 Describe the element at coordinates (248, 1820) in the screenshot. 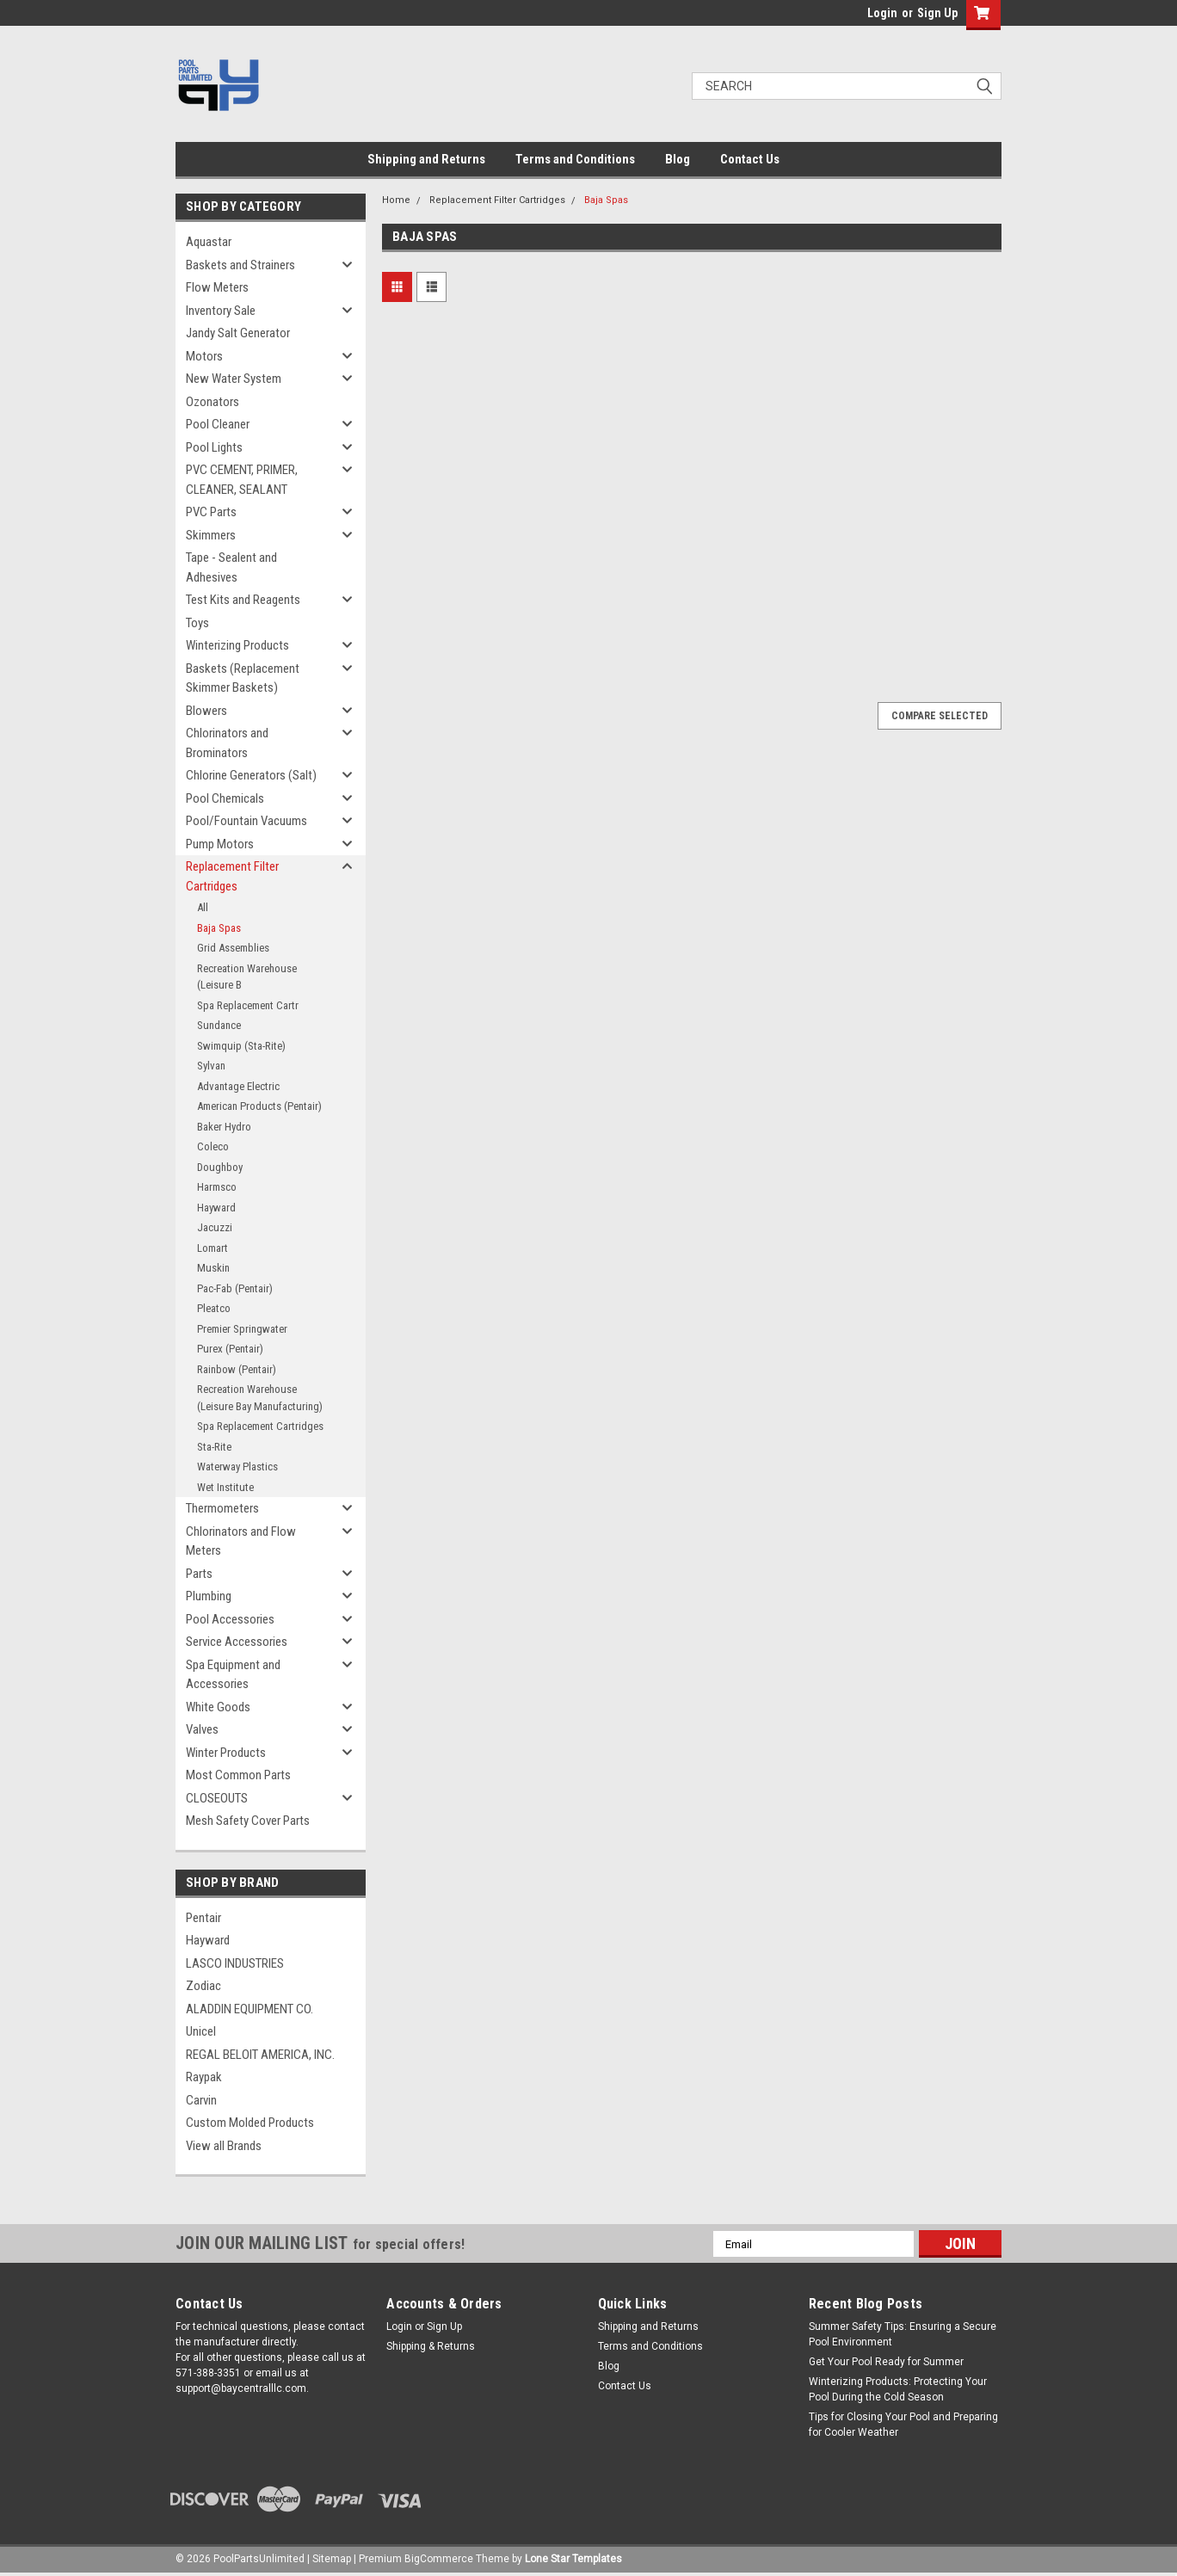

I see `Mesh Safety Cover Parts` at that location.